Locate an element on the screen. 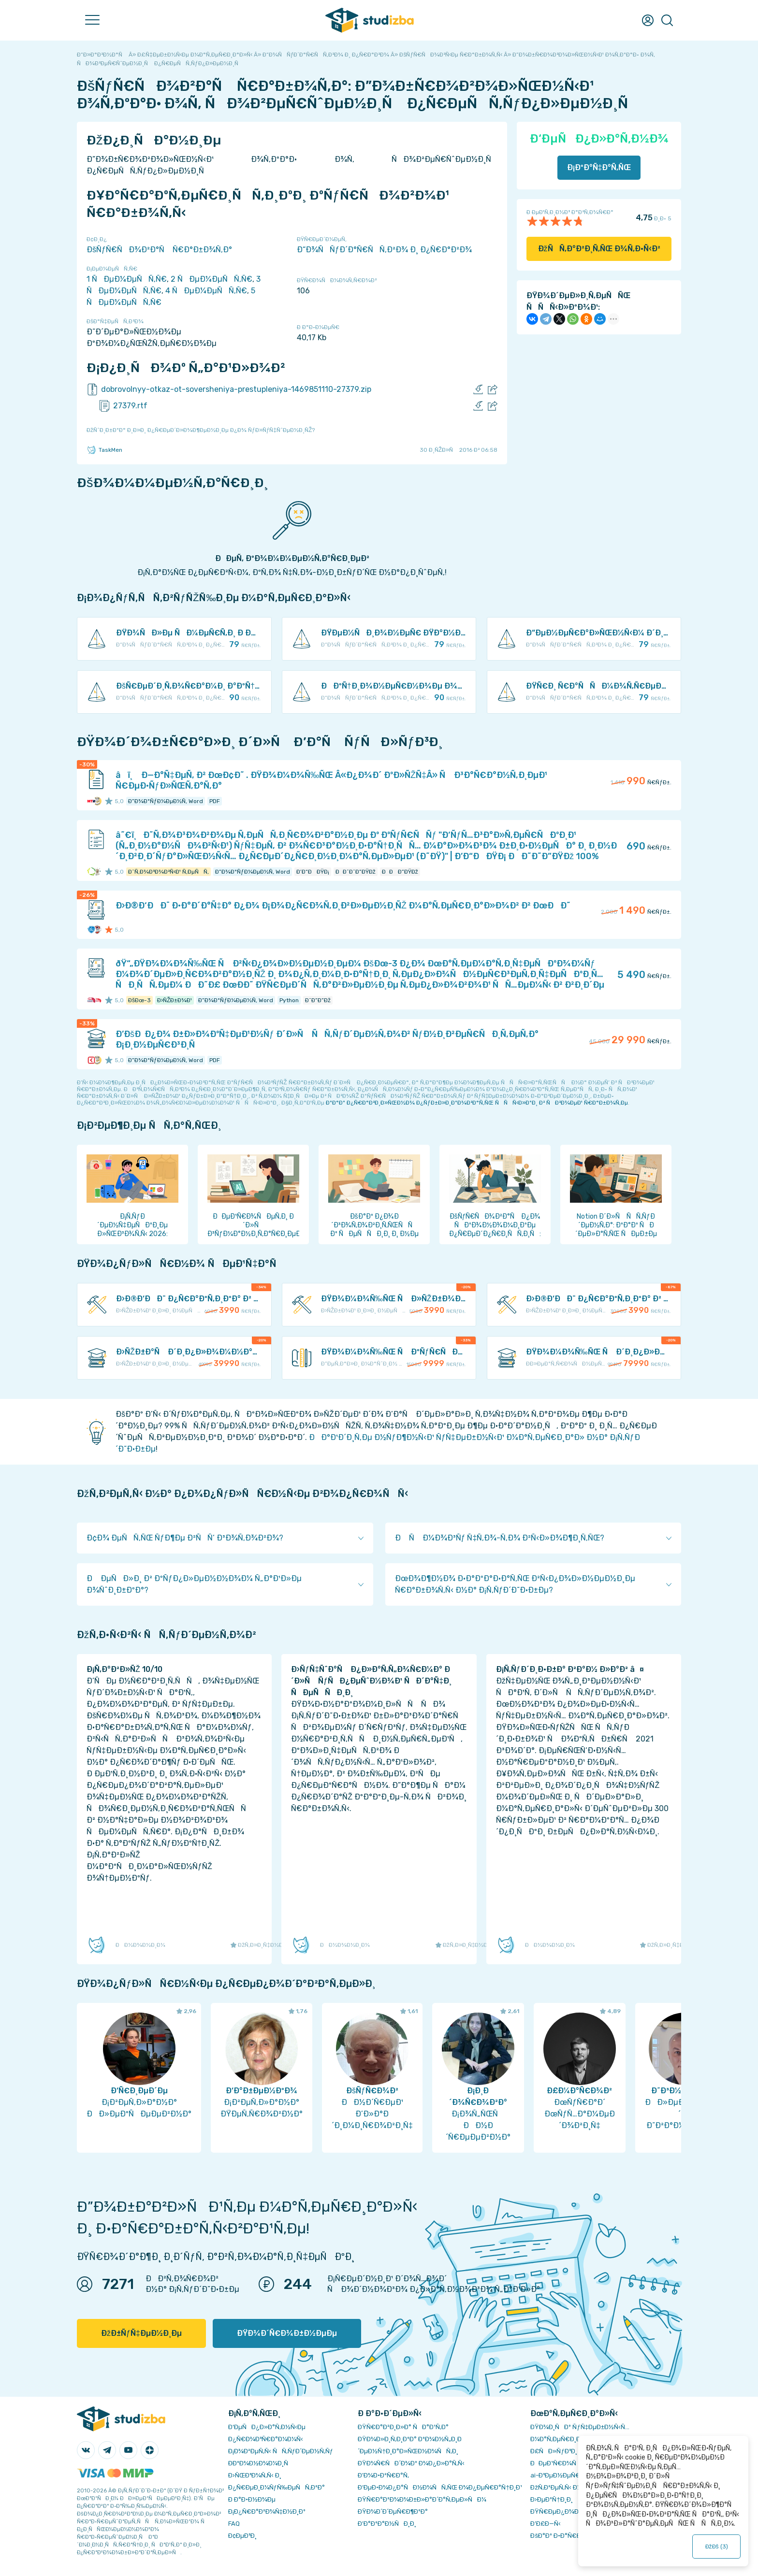  Ð¡ÐºÐ°Ñ‡Ð°Ñ‚ÑŒ is located at coordinates (599, 167).